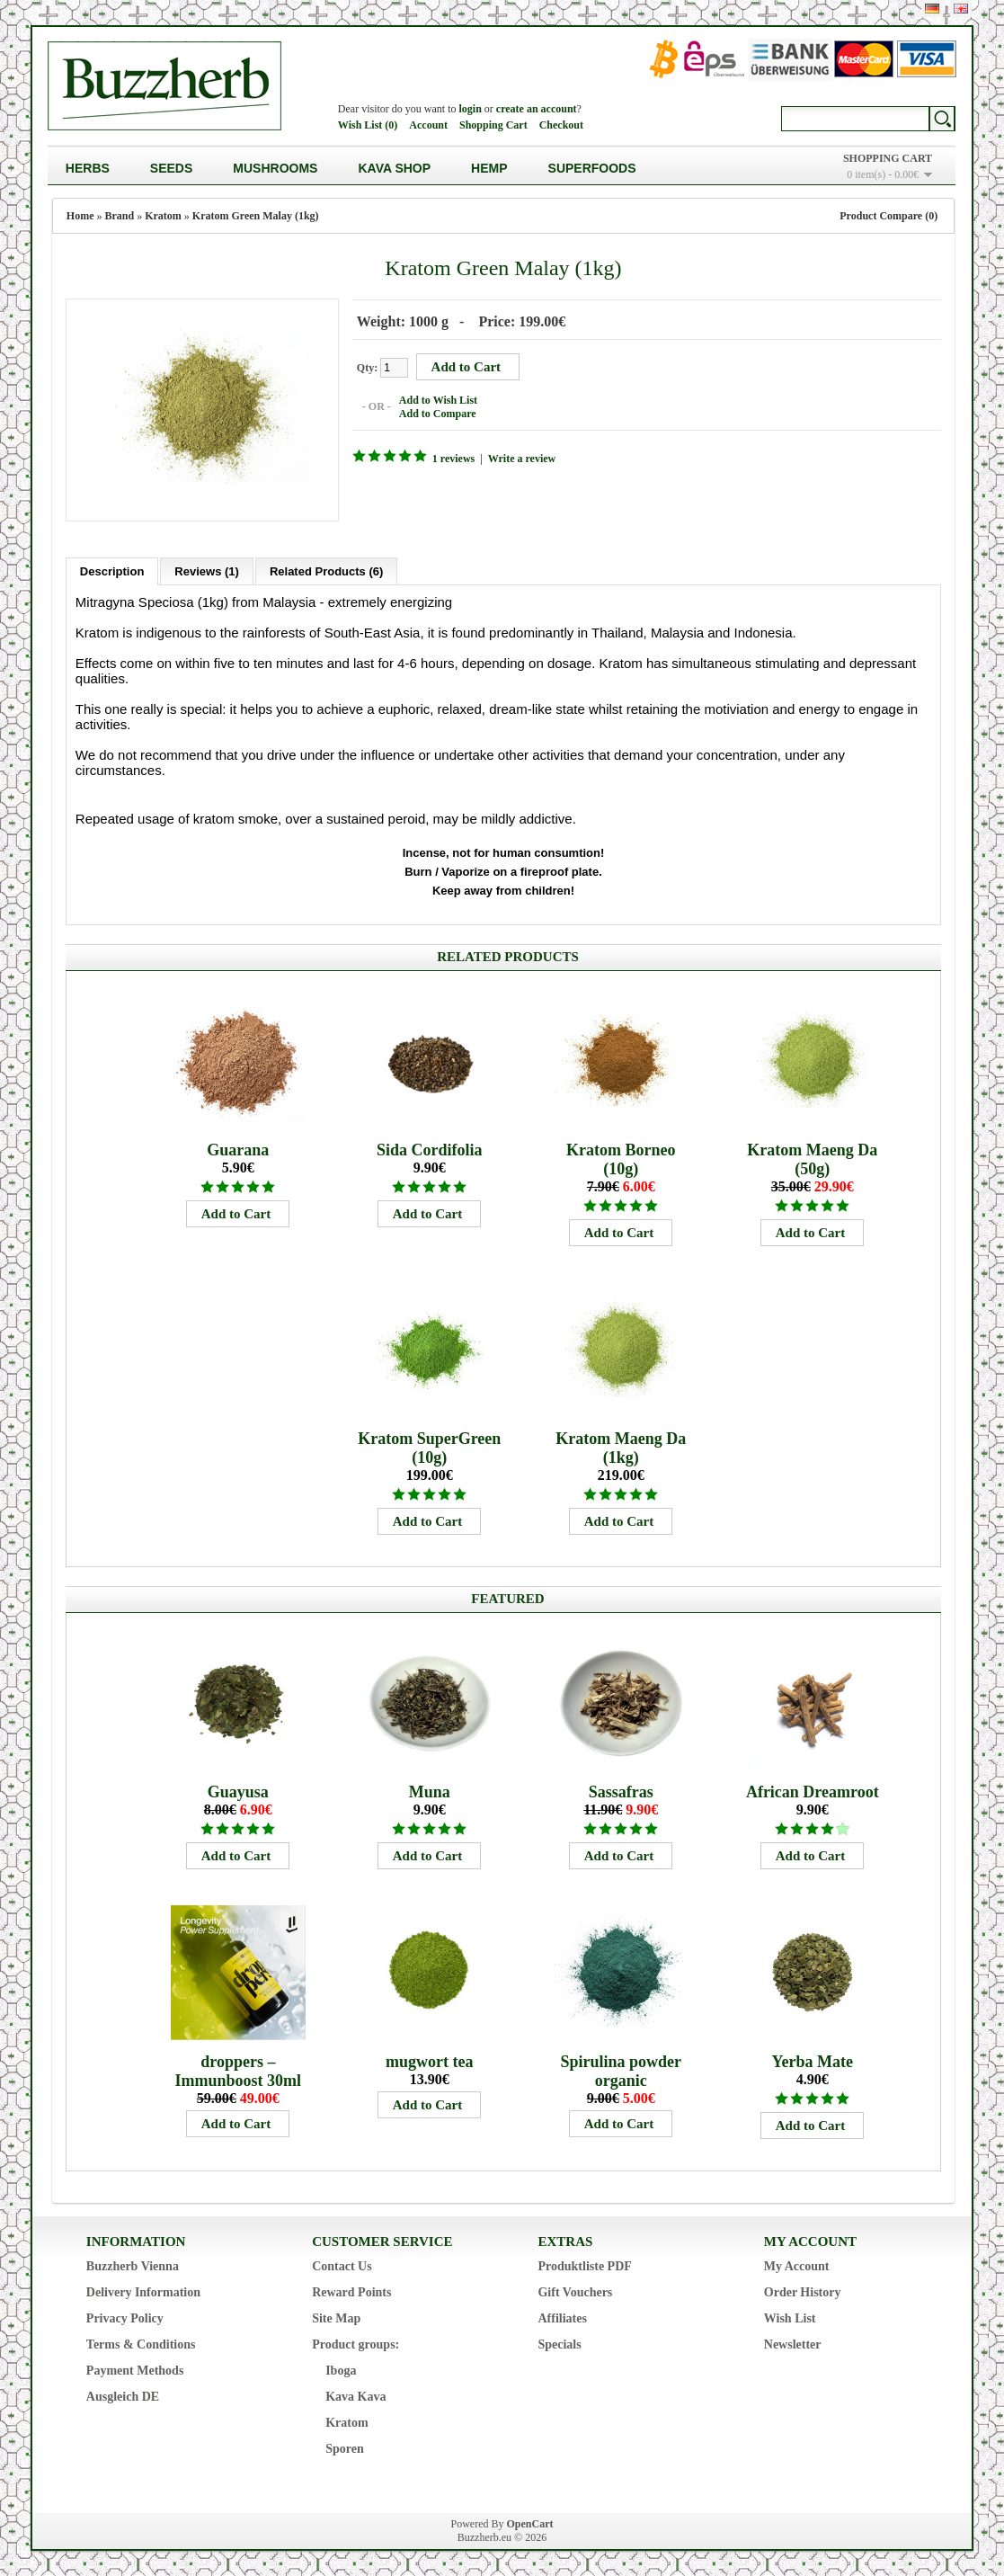 Image resolution: width=1004 pixels, height=2576 pixels. I want to click on Write a review, so click(520, 457).